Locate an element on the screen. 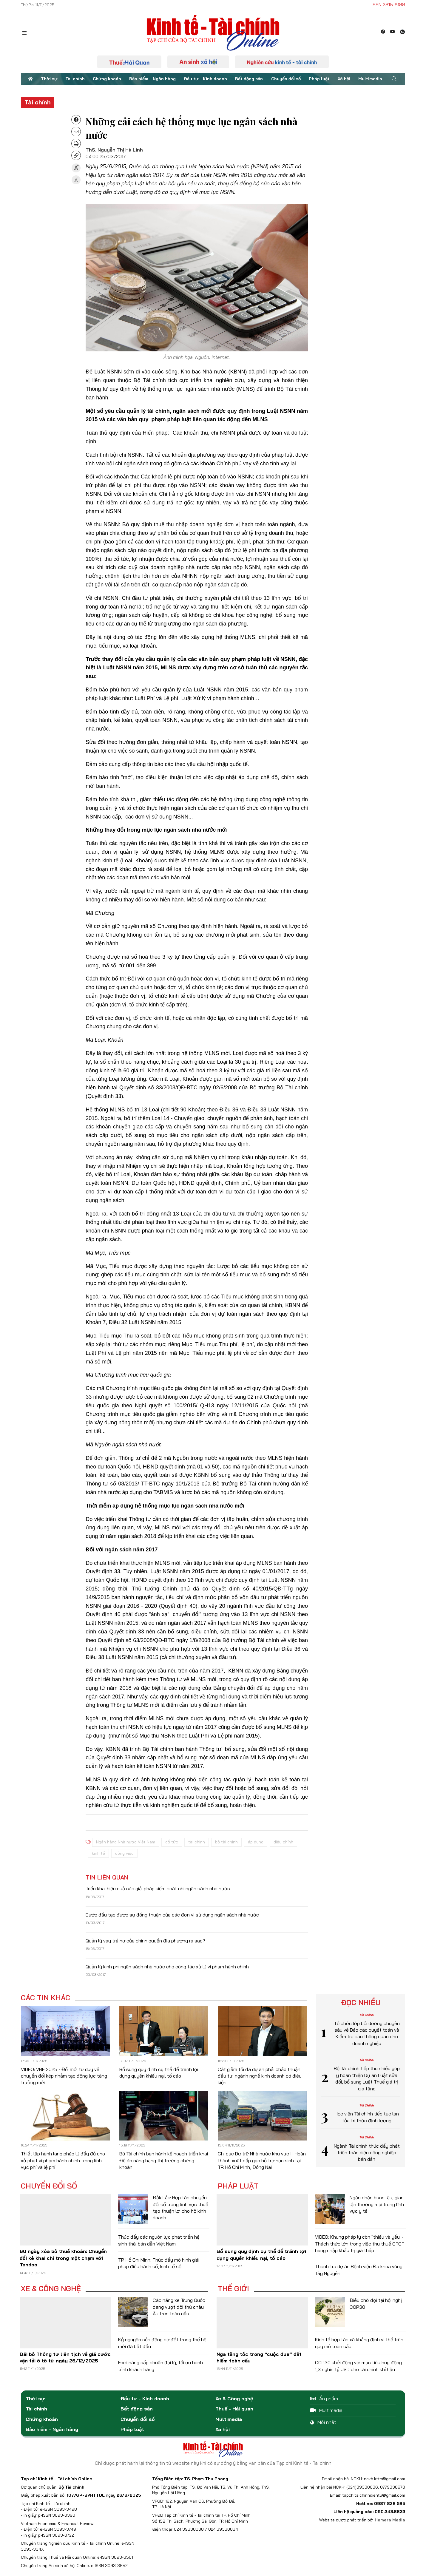  Quản lý kinh phí ngân sách nhà nước cho công tác xử lý vi phạm hành chính is located at coordinates (167, 1967).